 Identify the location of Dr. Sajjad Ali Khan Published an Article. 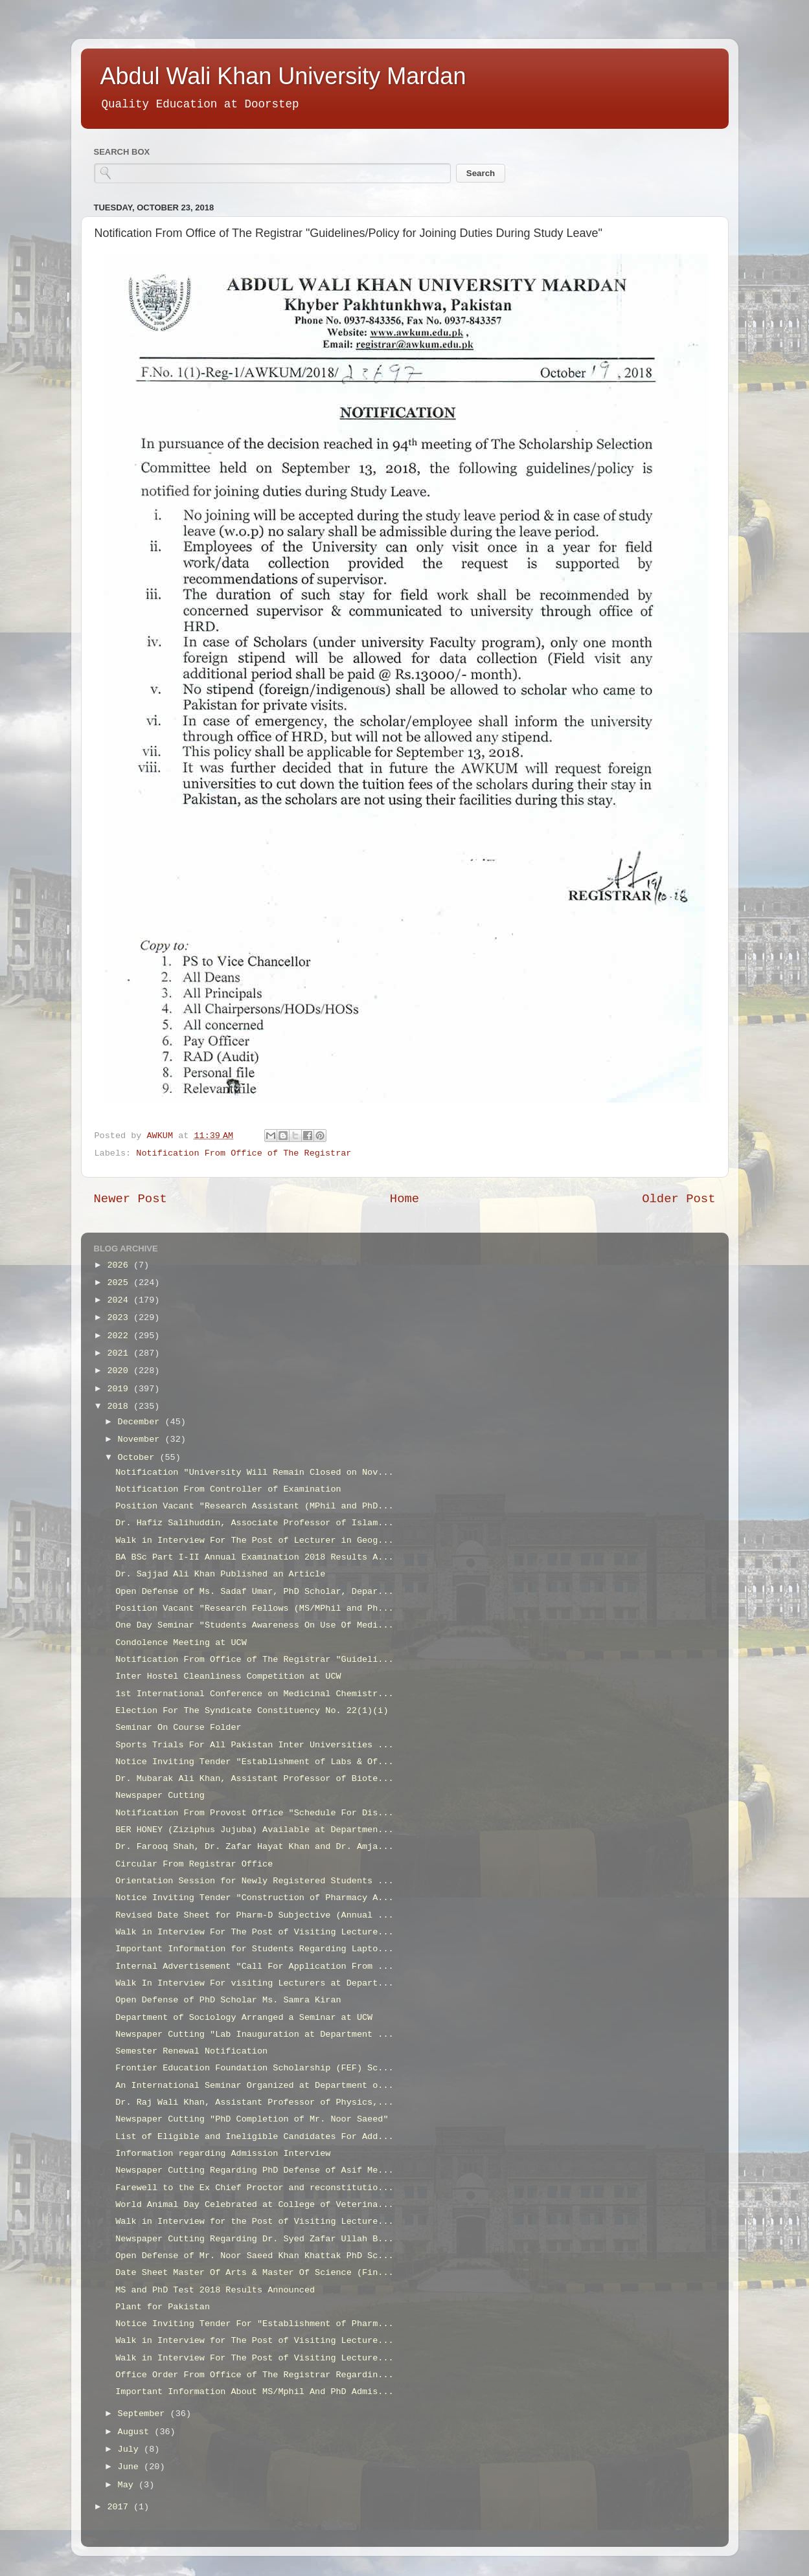
(220, 1574).